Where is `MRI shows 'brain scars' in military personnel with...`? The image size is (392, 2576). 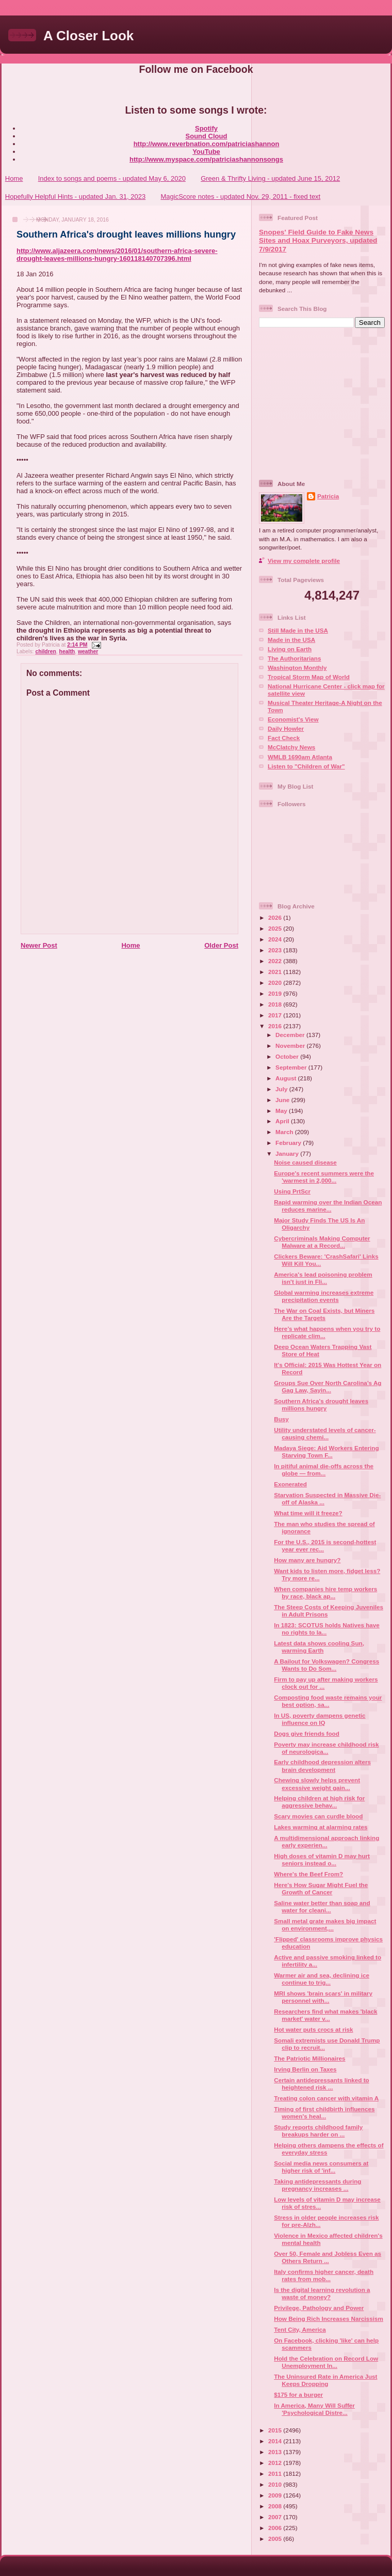 MRI shows 'brain scars' in military personnel with... is located at coordinates (323, 1997).